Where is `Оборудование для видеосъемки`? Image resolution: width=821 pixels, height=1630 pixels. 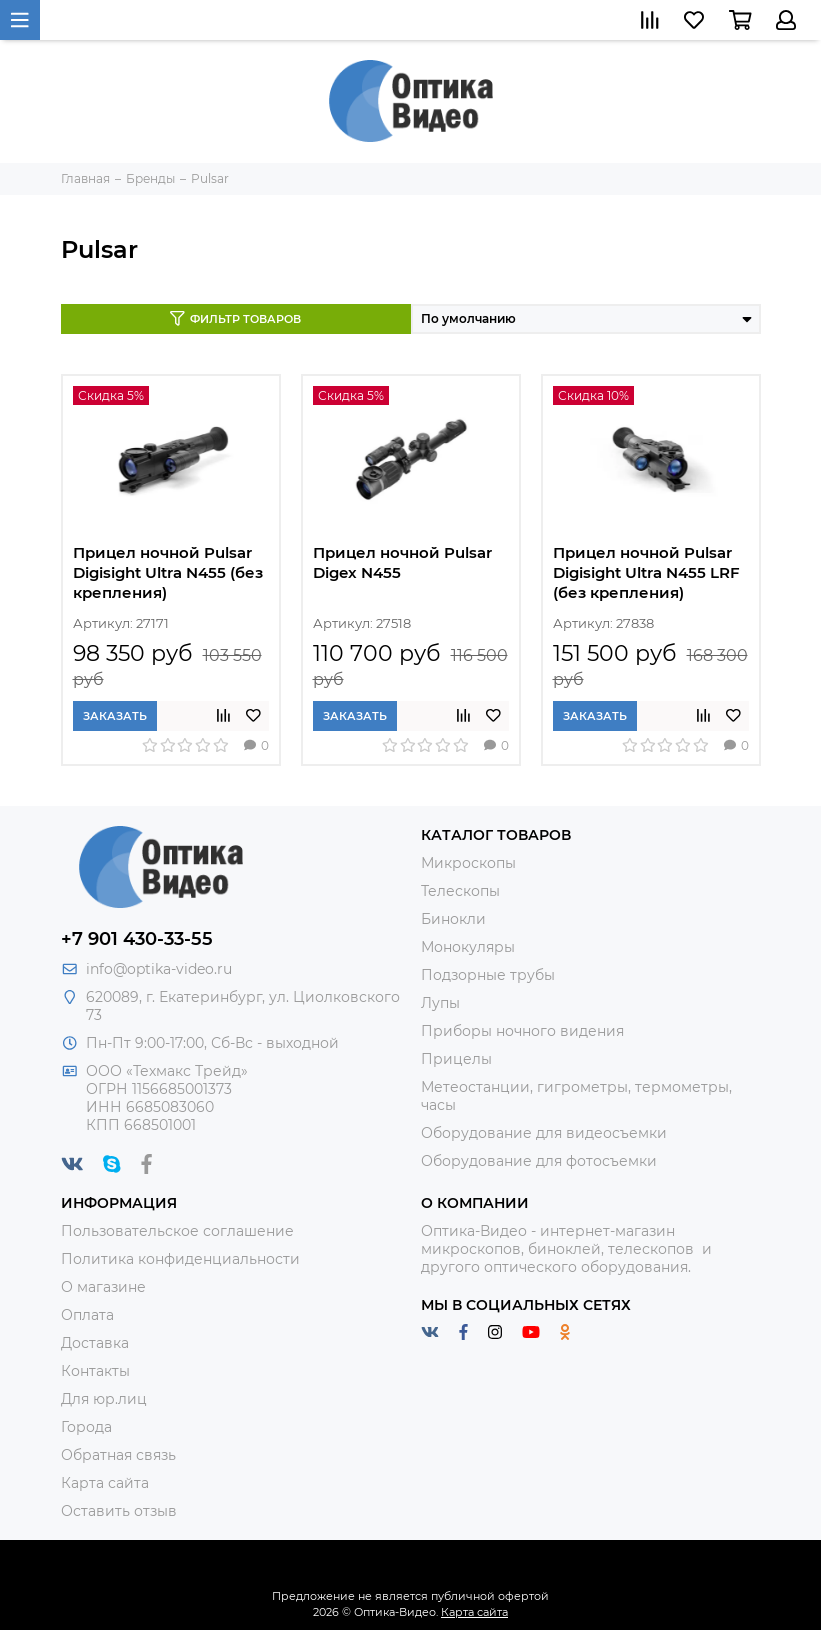 Оборудование для видеосъемки is located at coordinates (544, 1133).